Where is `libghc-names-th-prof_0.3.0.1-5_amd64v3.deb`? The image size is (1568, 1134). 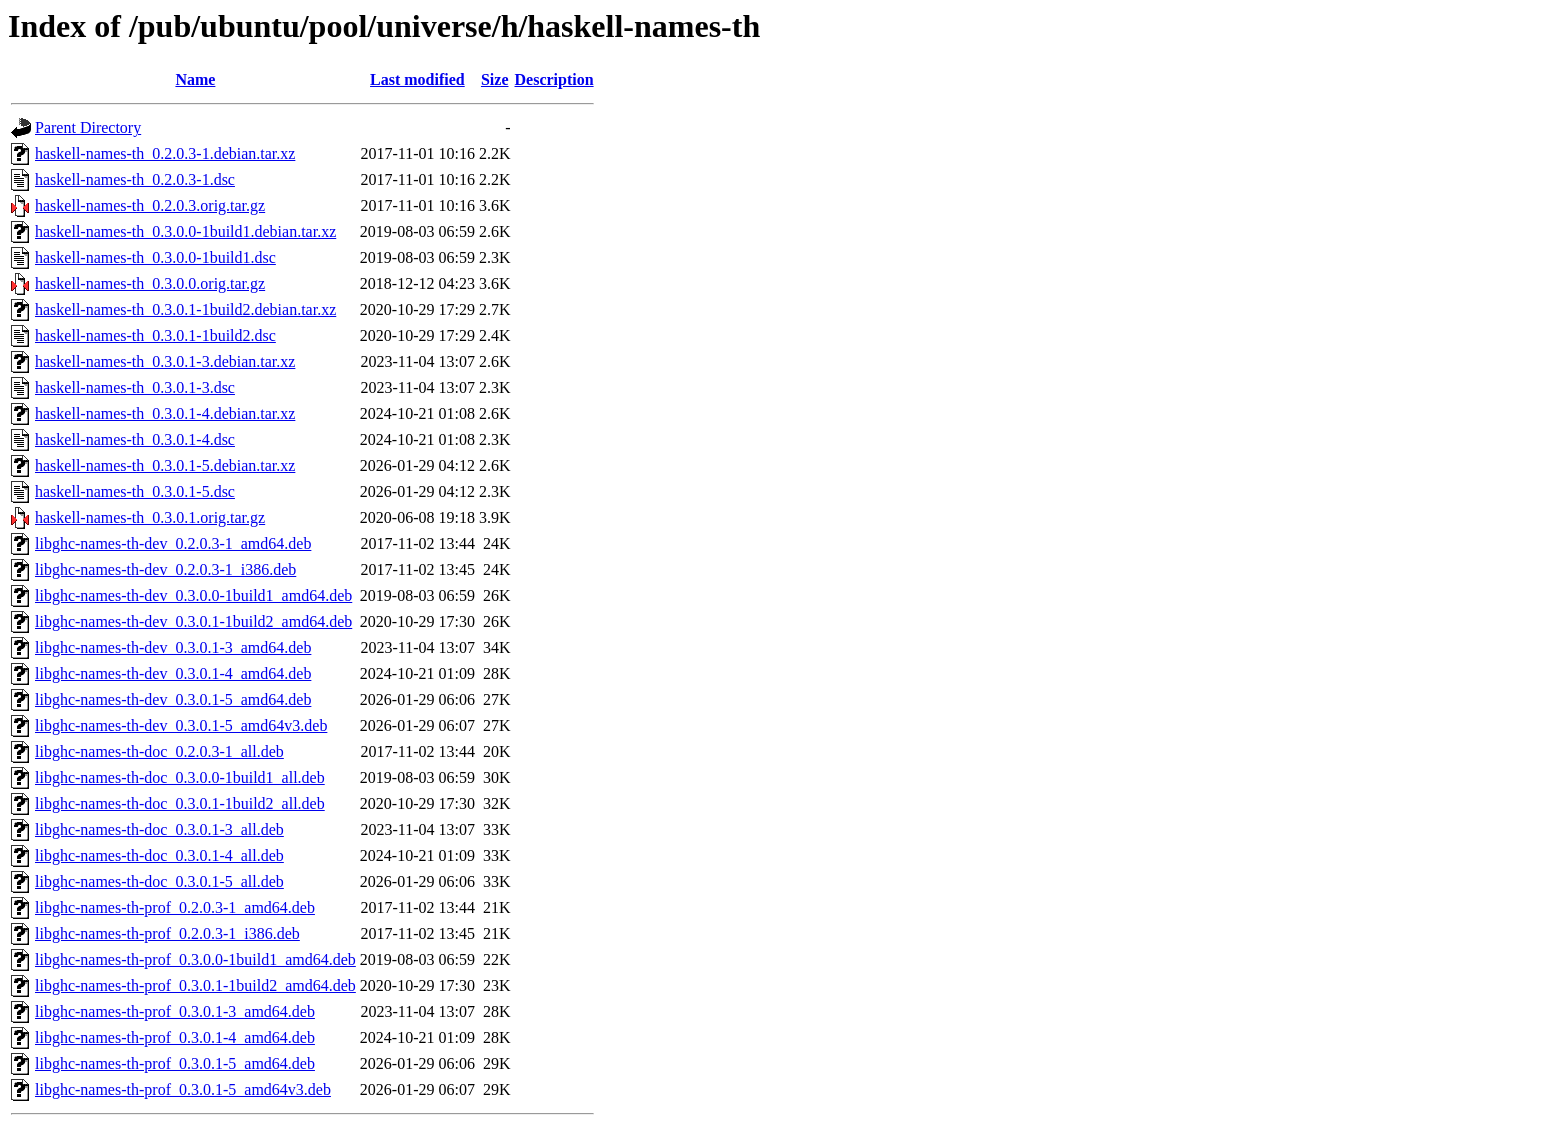 libghc-names-th-prof_0.3.0.1-5_amd64v3.deb is located at coordinates (183, 1089).